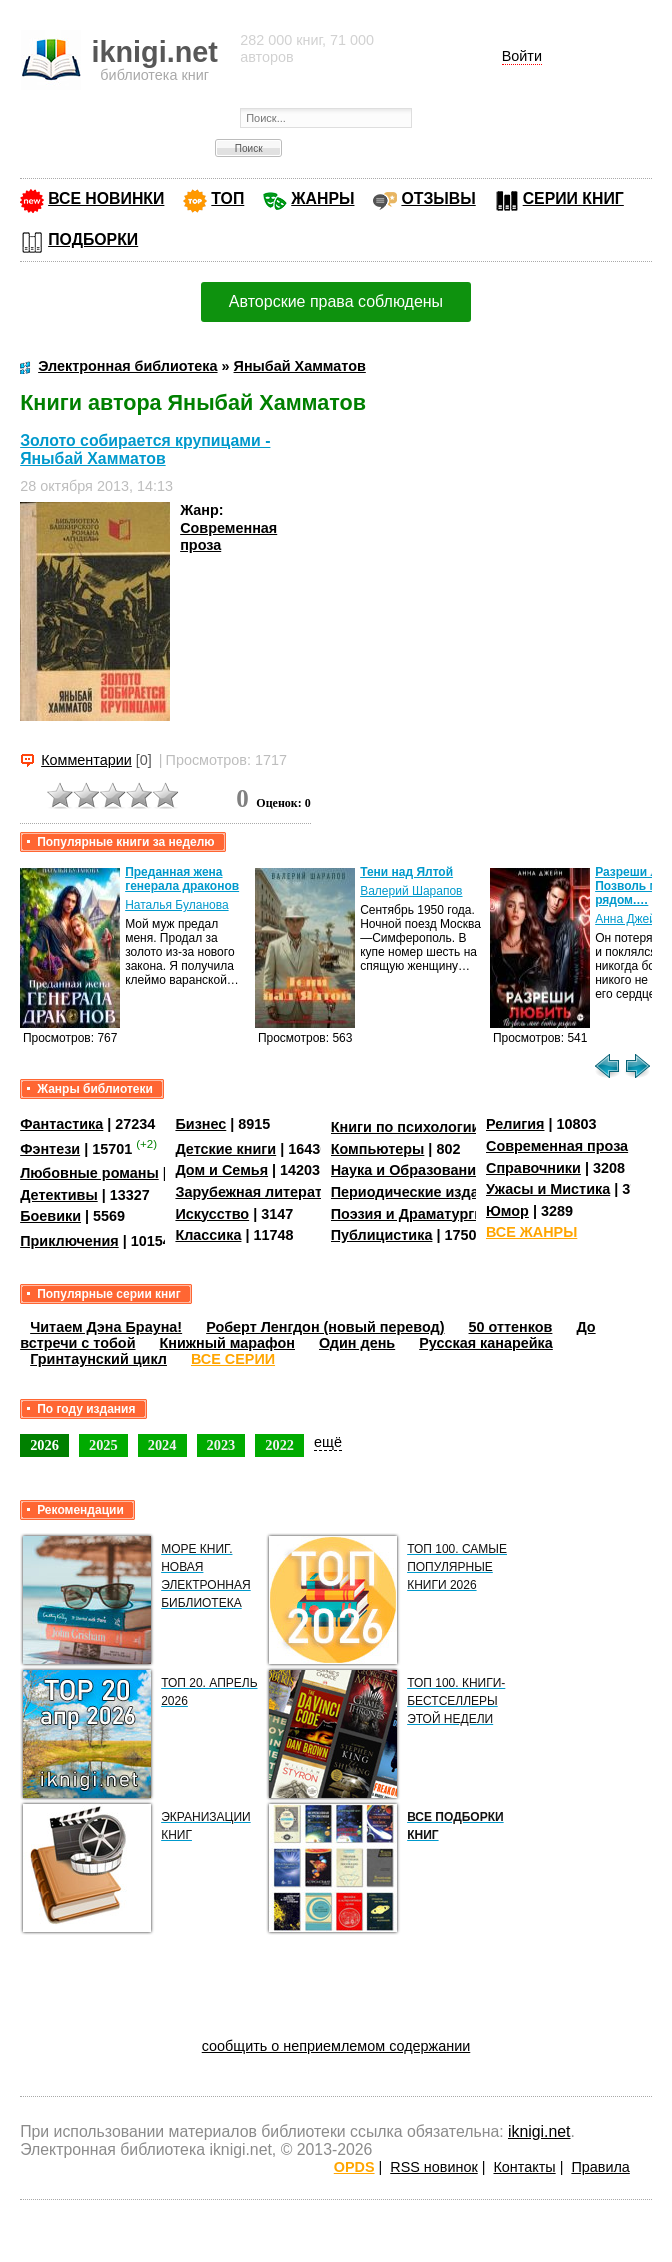 The image size is (672, 2262). I want to click on Книги по психологии, so click(406, 1127).